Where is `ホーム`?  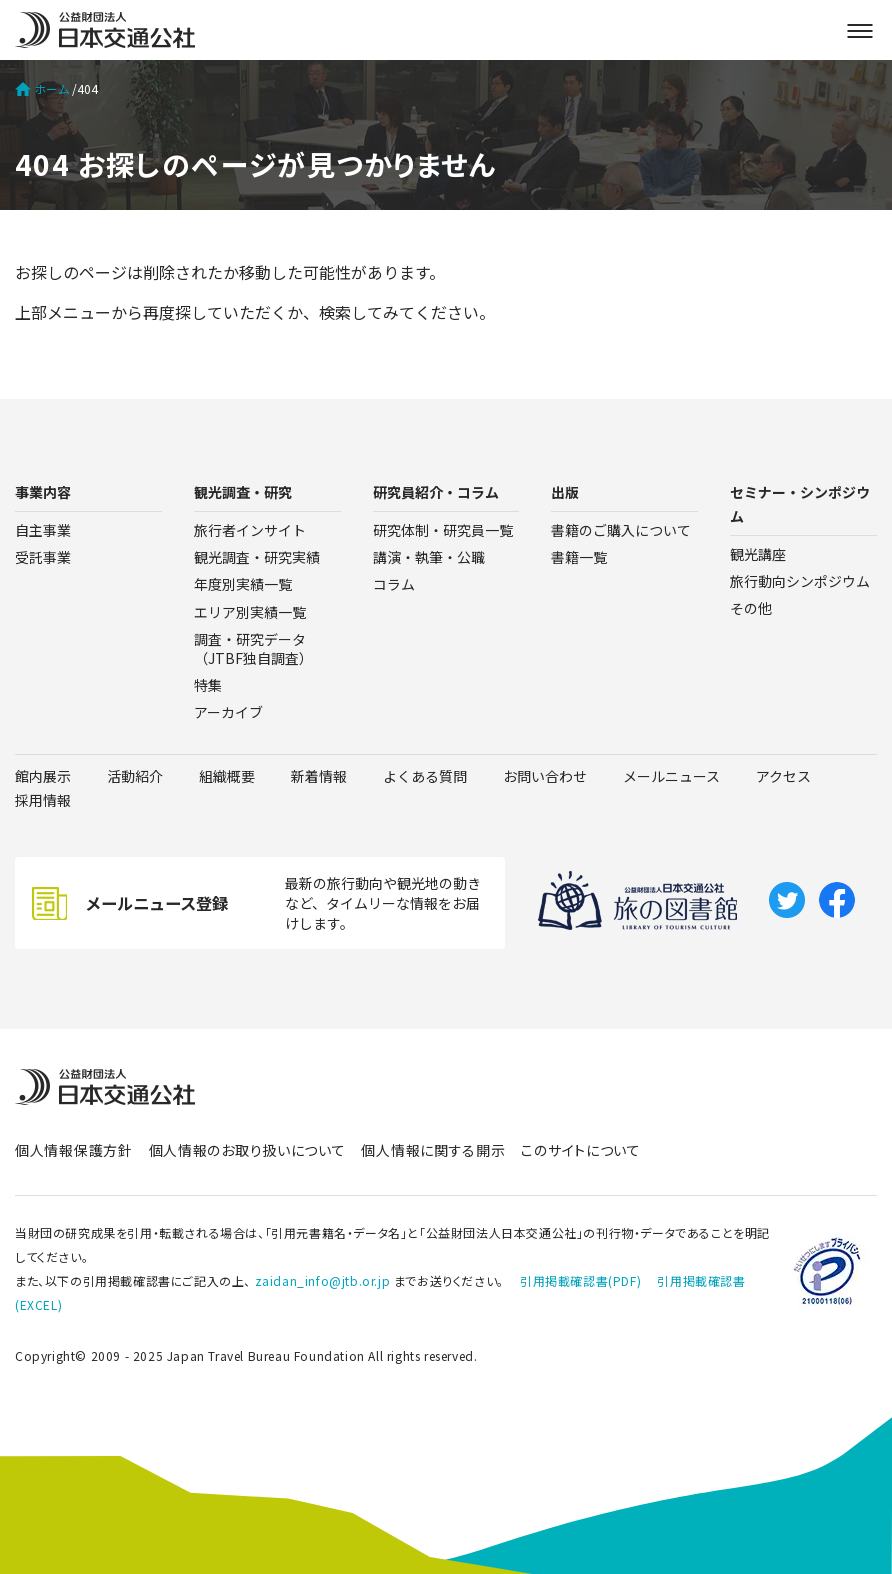 ホーム is located at coordinates (42, 89).